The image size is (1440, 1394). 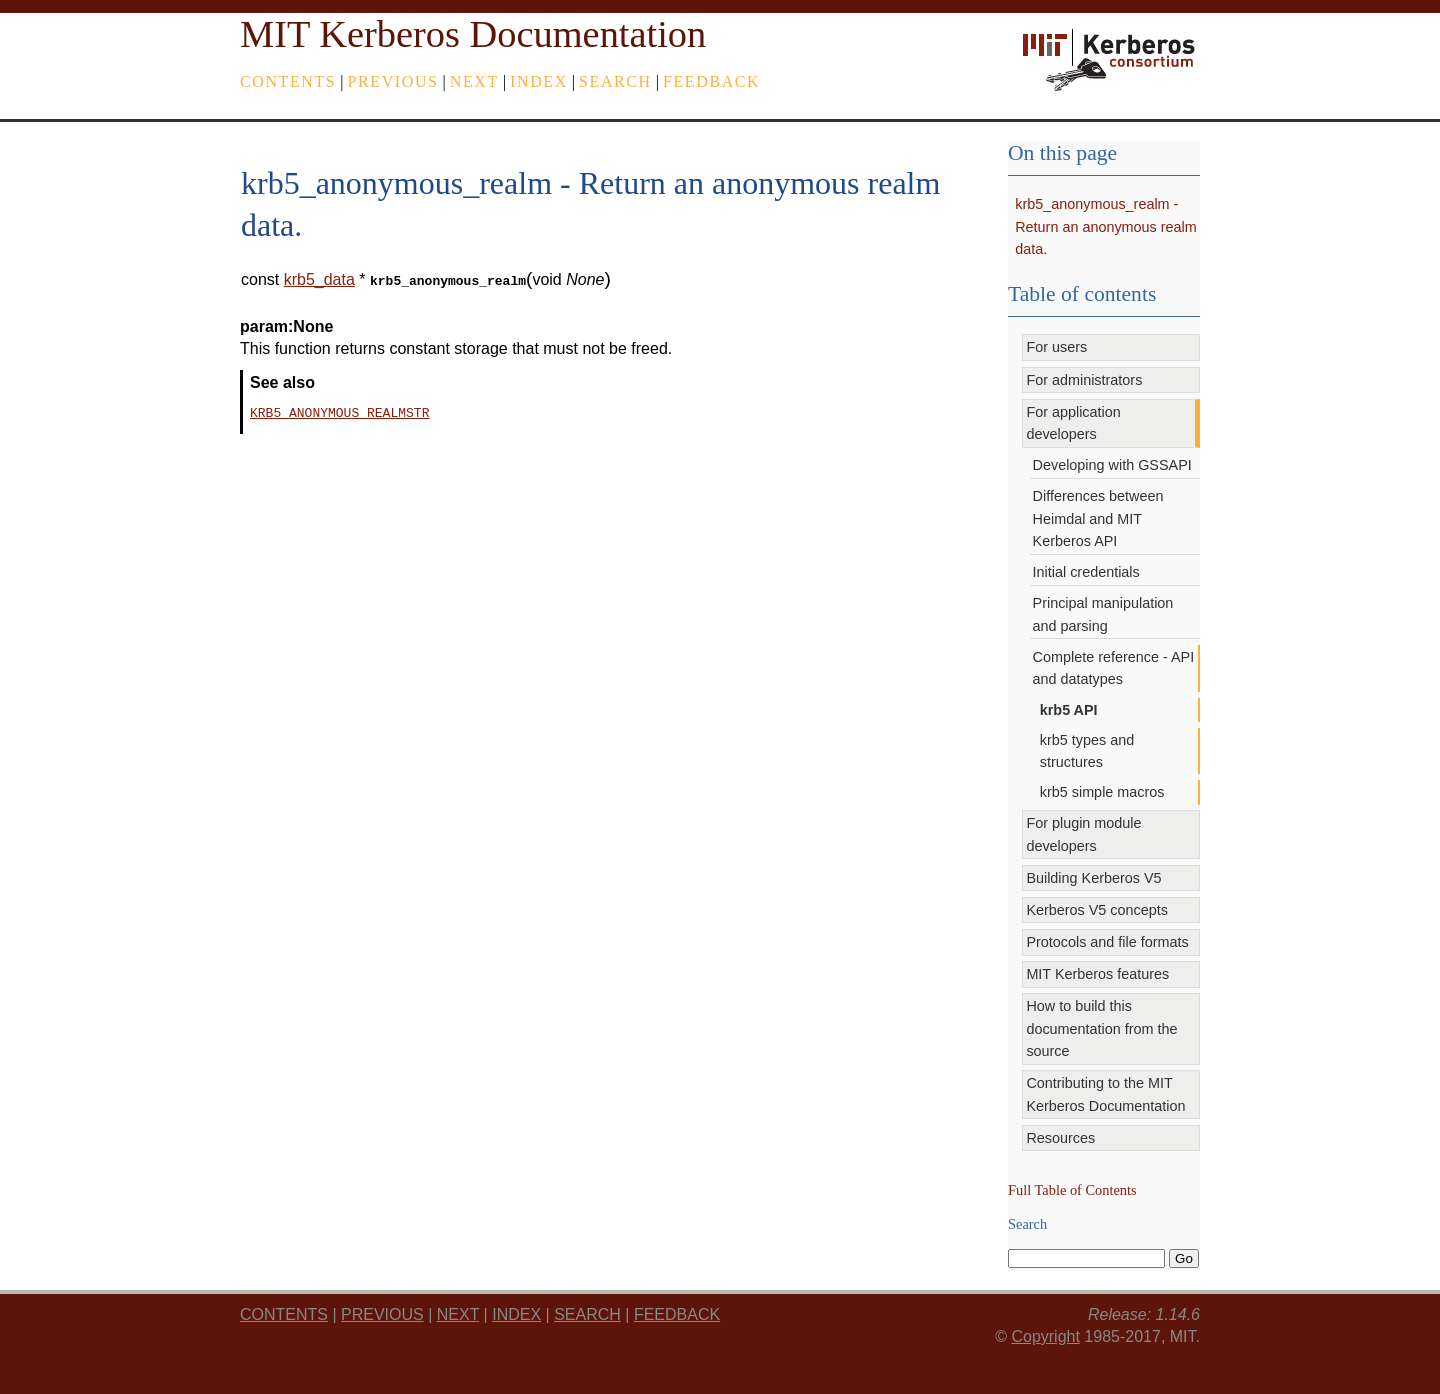 I want to click on For administrators, so click(x=1084, y=380).